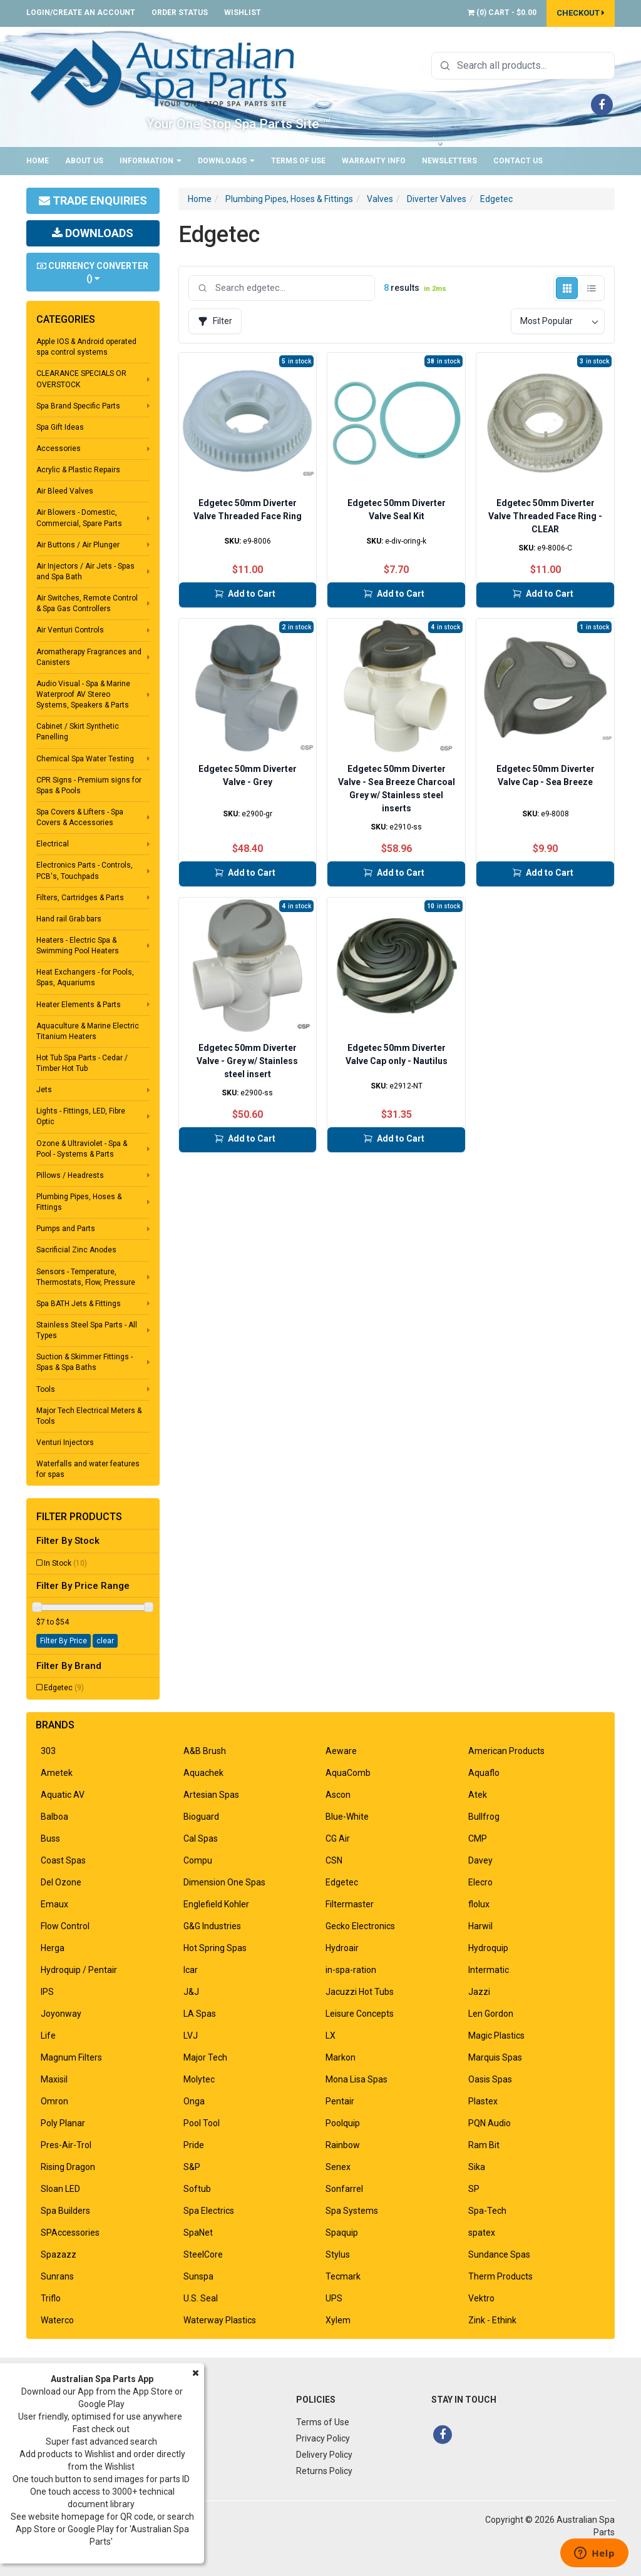 The width and height of the screenshot is (641, 2576). I want to click on Sacrificial Zinc Anodes, so click(76, 1249).